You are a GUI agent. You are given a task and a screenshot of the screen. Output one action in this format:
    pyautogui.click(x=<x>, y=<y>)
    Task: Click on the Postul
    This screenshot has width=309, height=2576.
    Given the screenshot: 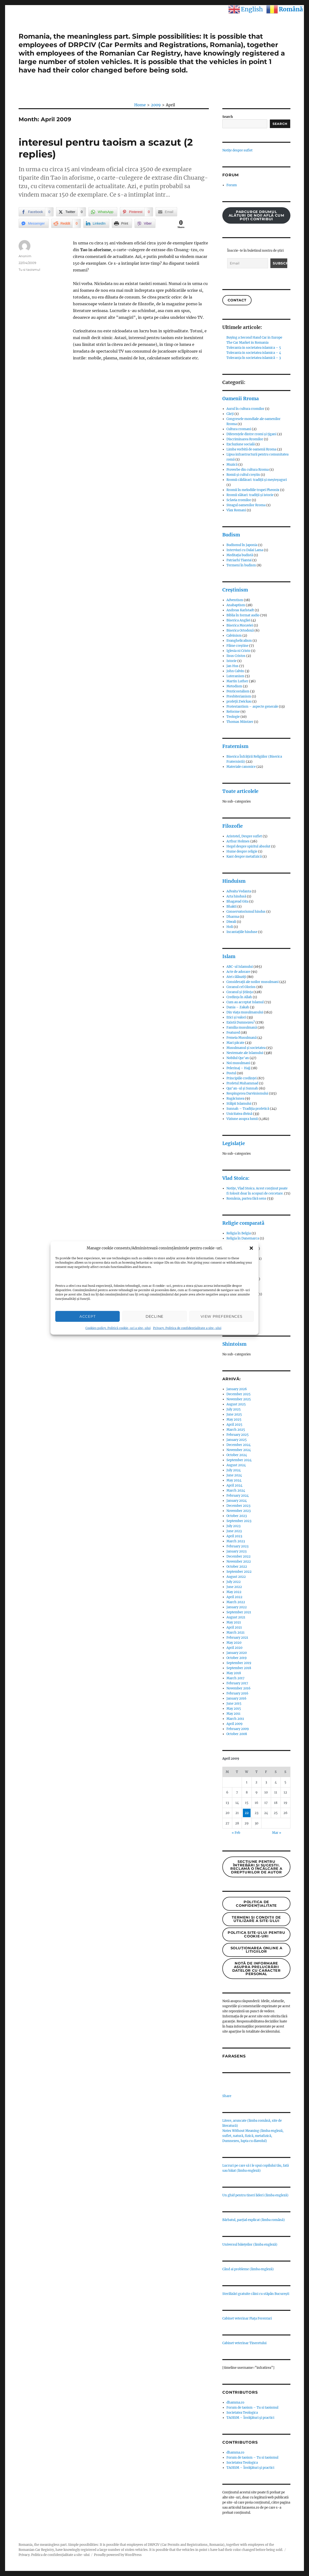 What is the action you would take?
    pyautogui.click(x=231, y=1073)
    